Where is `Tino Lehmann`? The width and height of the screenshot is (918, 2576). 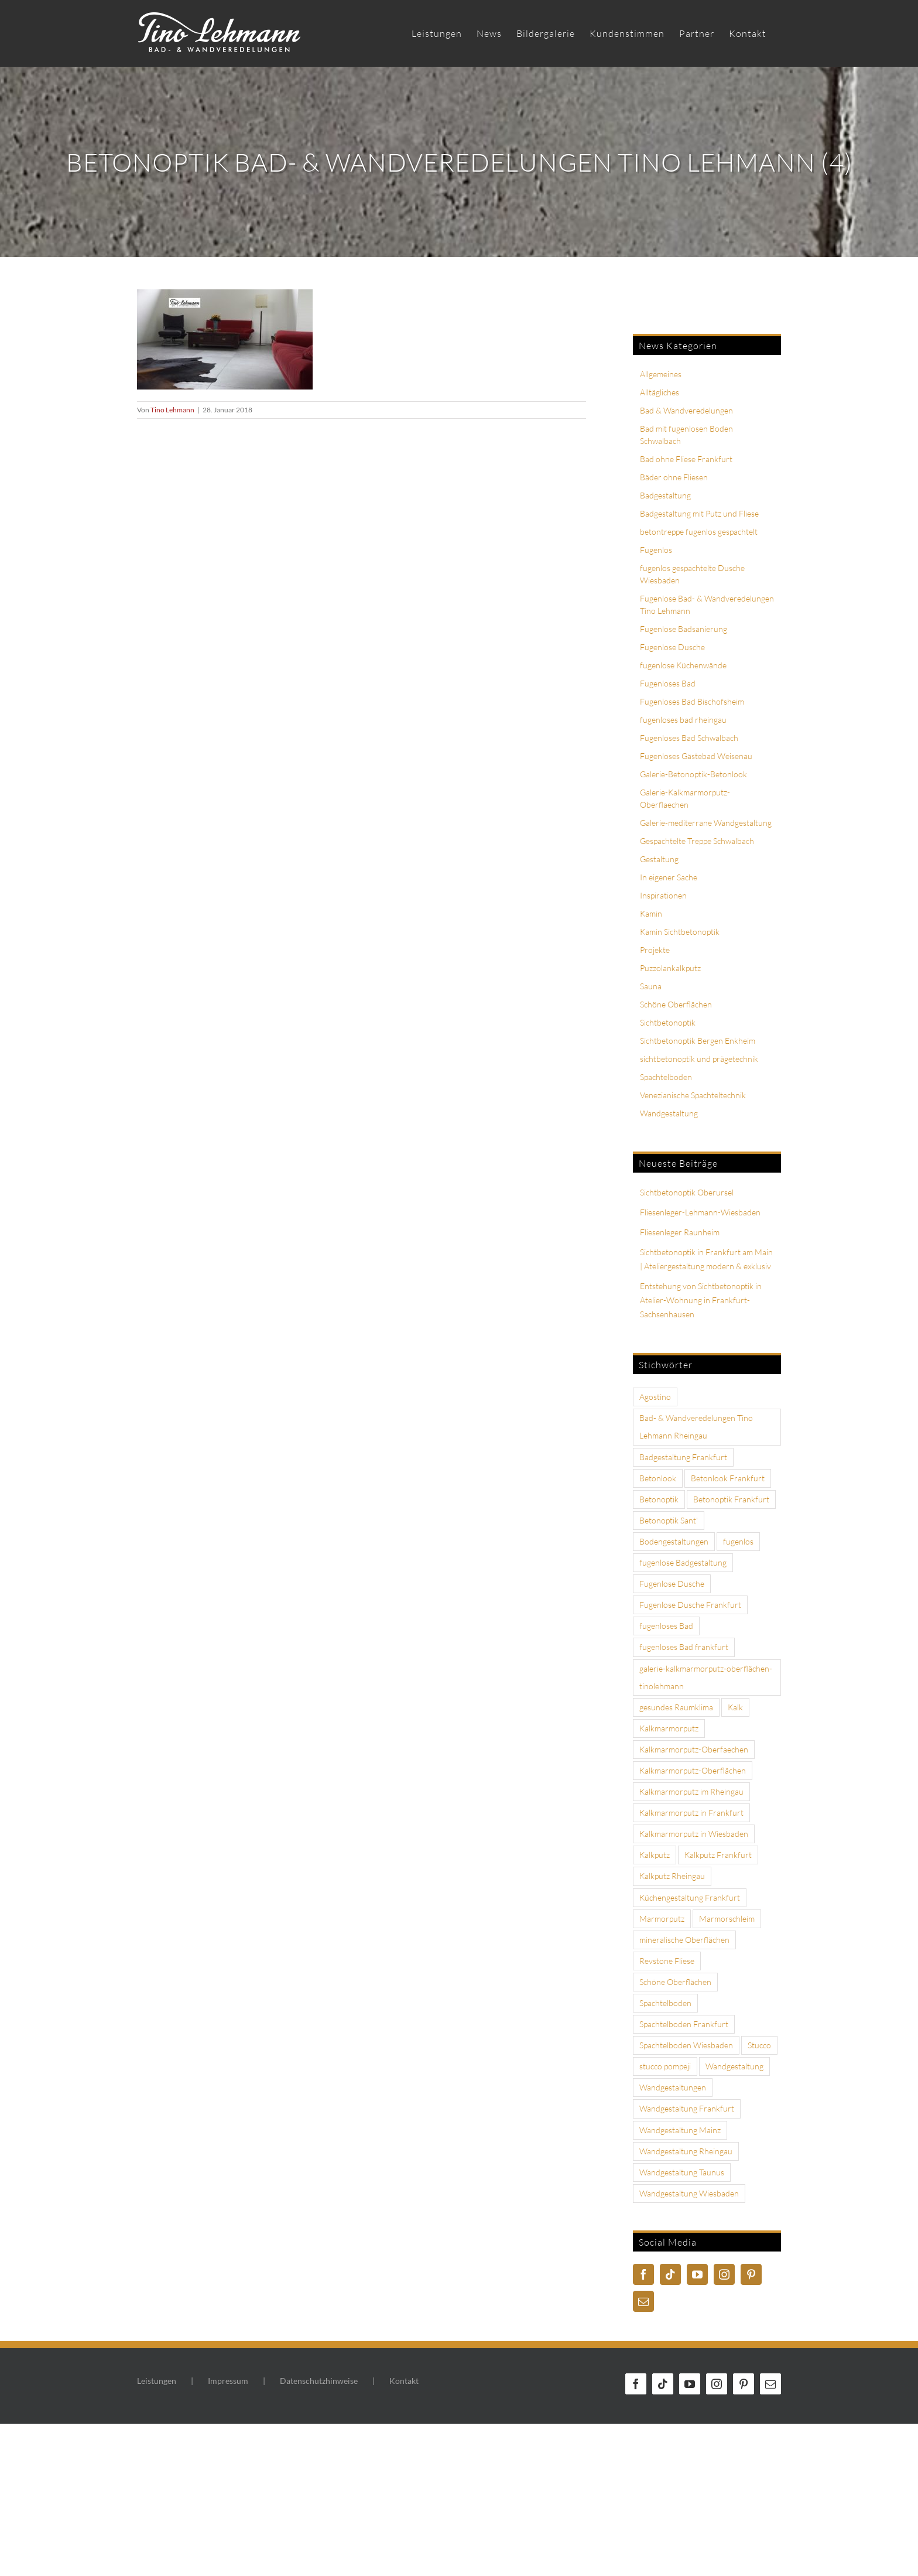
Tino Lehmann is located at coordinates (172, 409).